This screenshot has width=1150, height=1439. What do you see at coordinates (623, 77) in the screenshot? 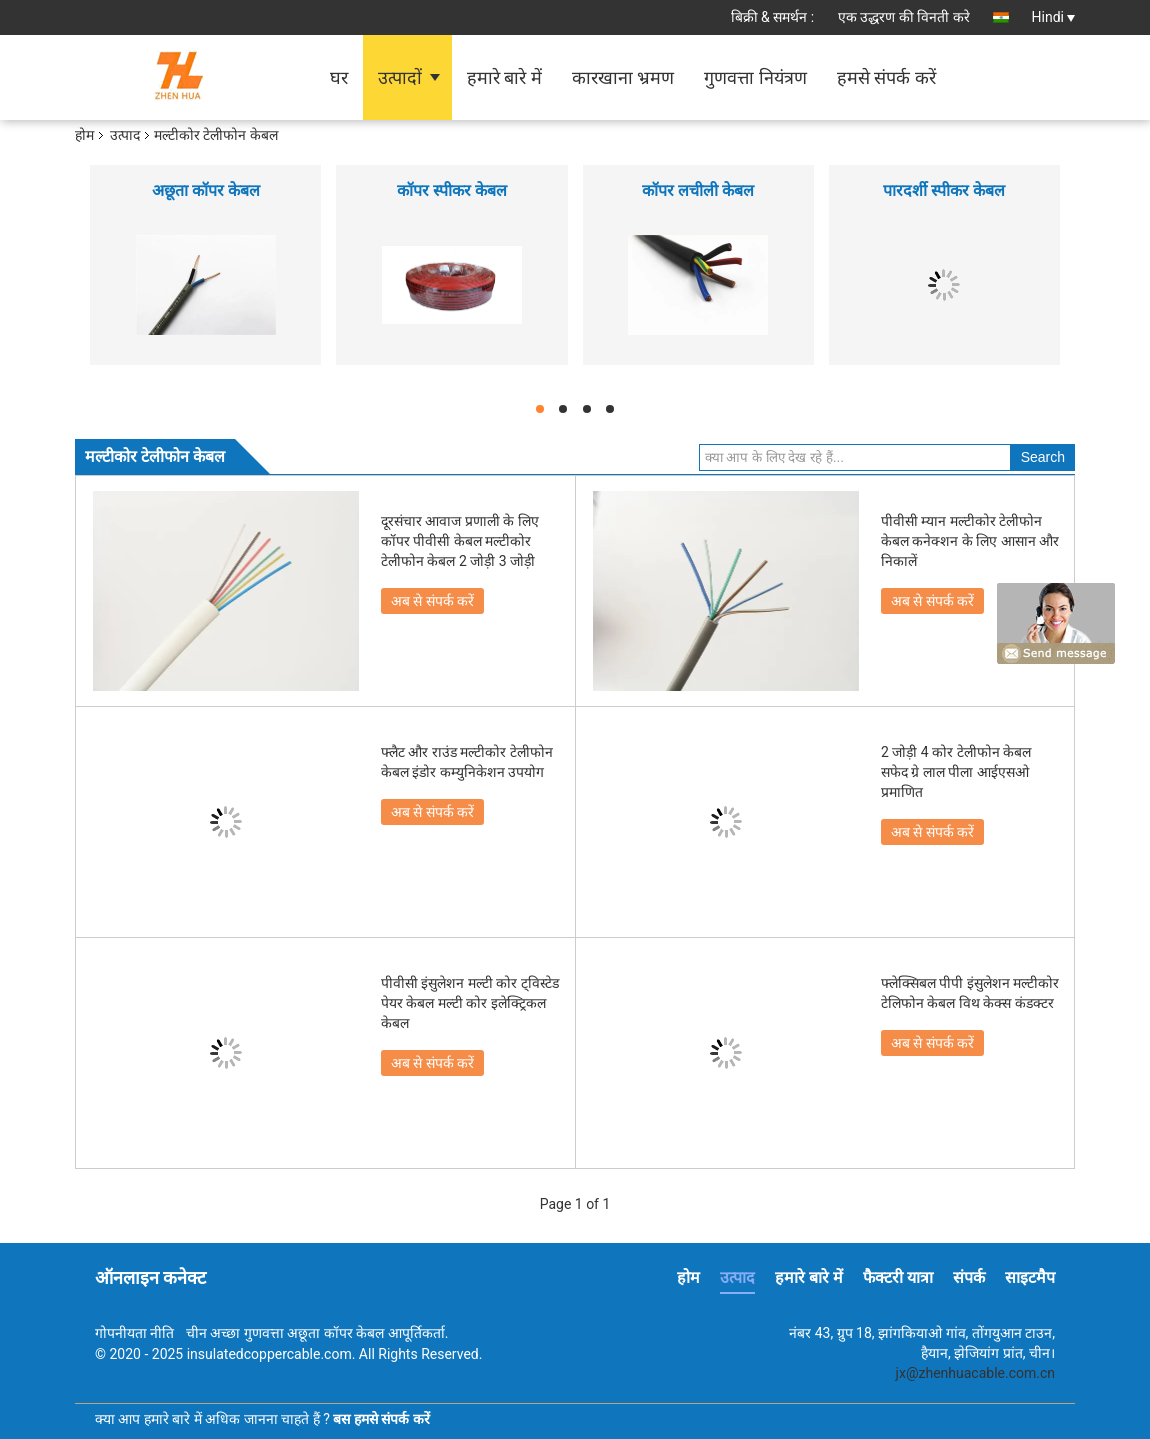
I see `कारखाना भ्रमण` at bounding box center [623, 77].